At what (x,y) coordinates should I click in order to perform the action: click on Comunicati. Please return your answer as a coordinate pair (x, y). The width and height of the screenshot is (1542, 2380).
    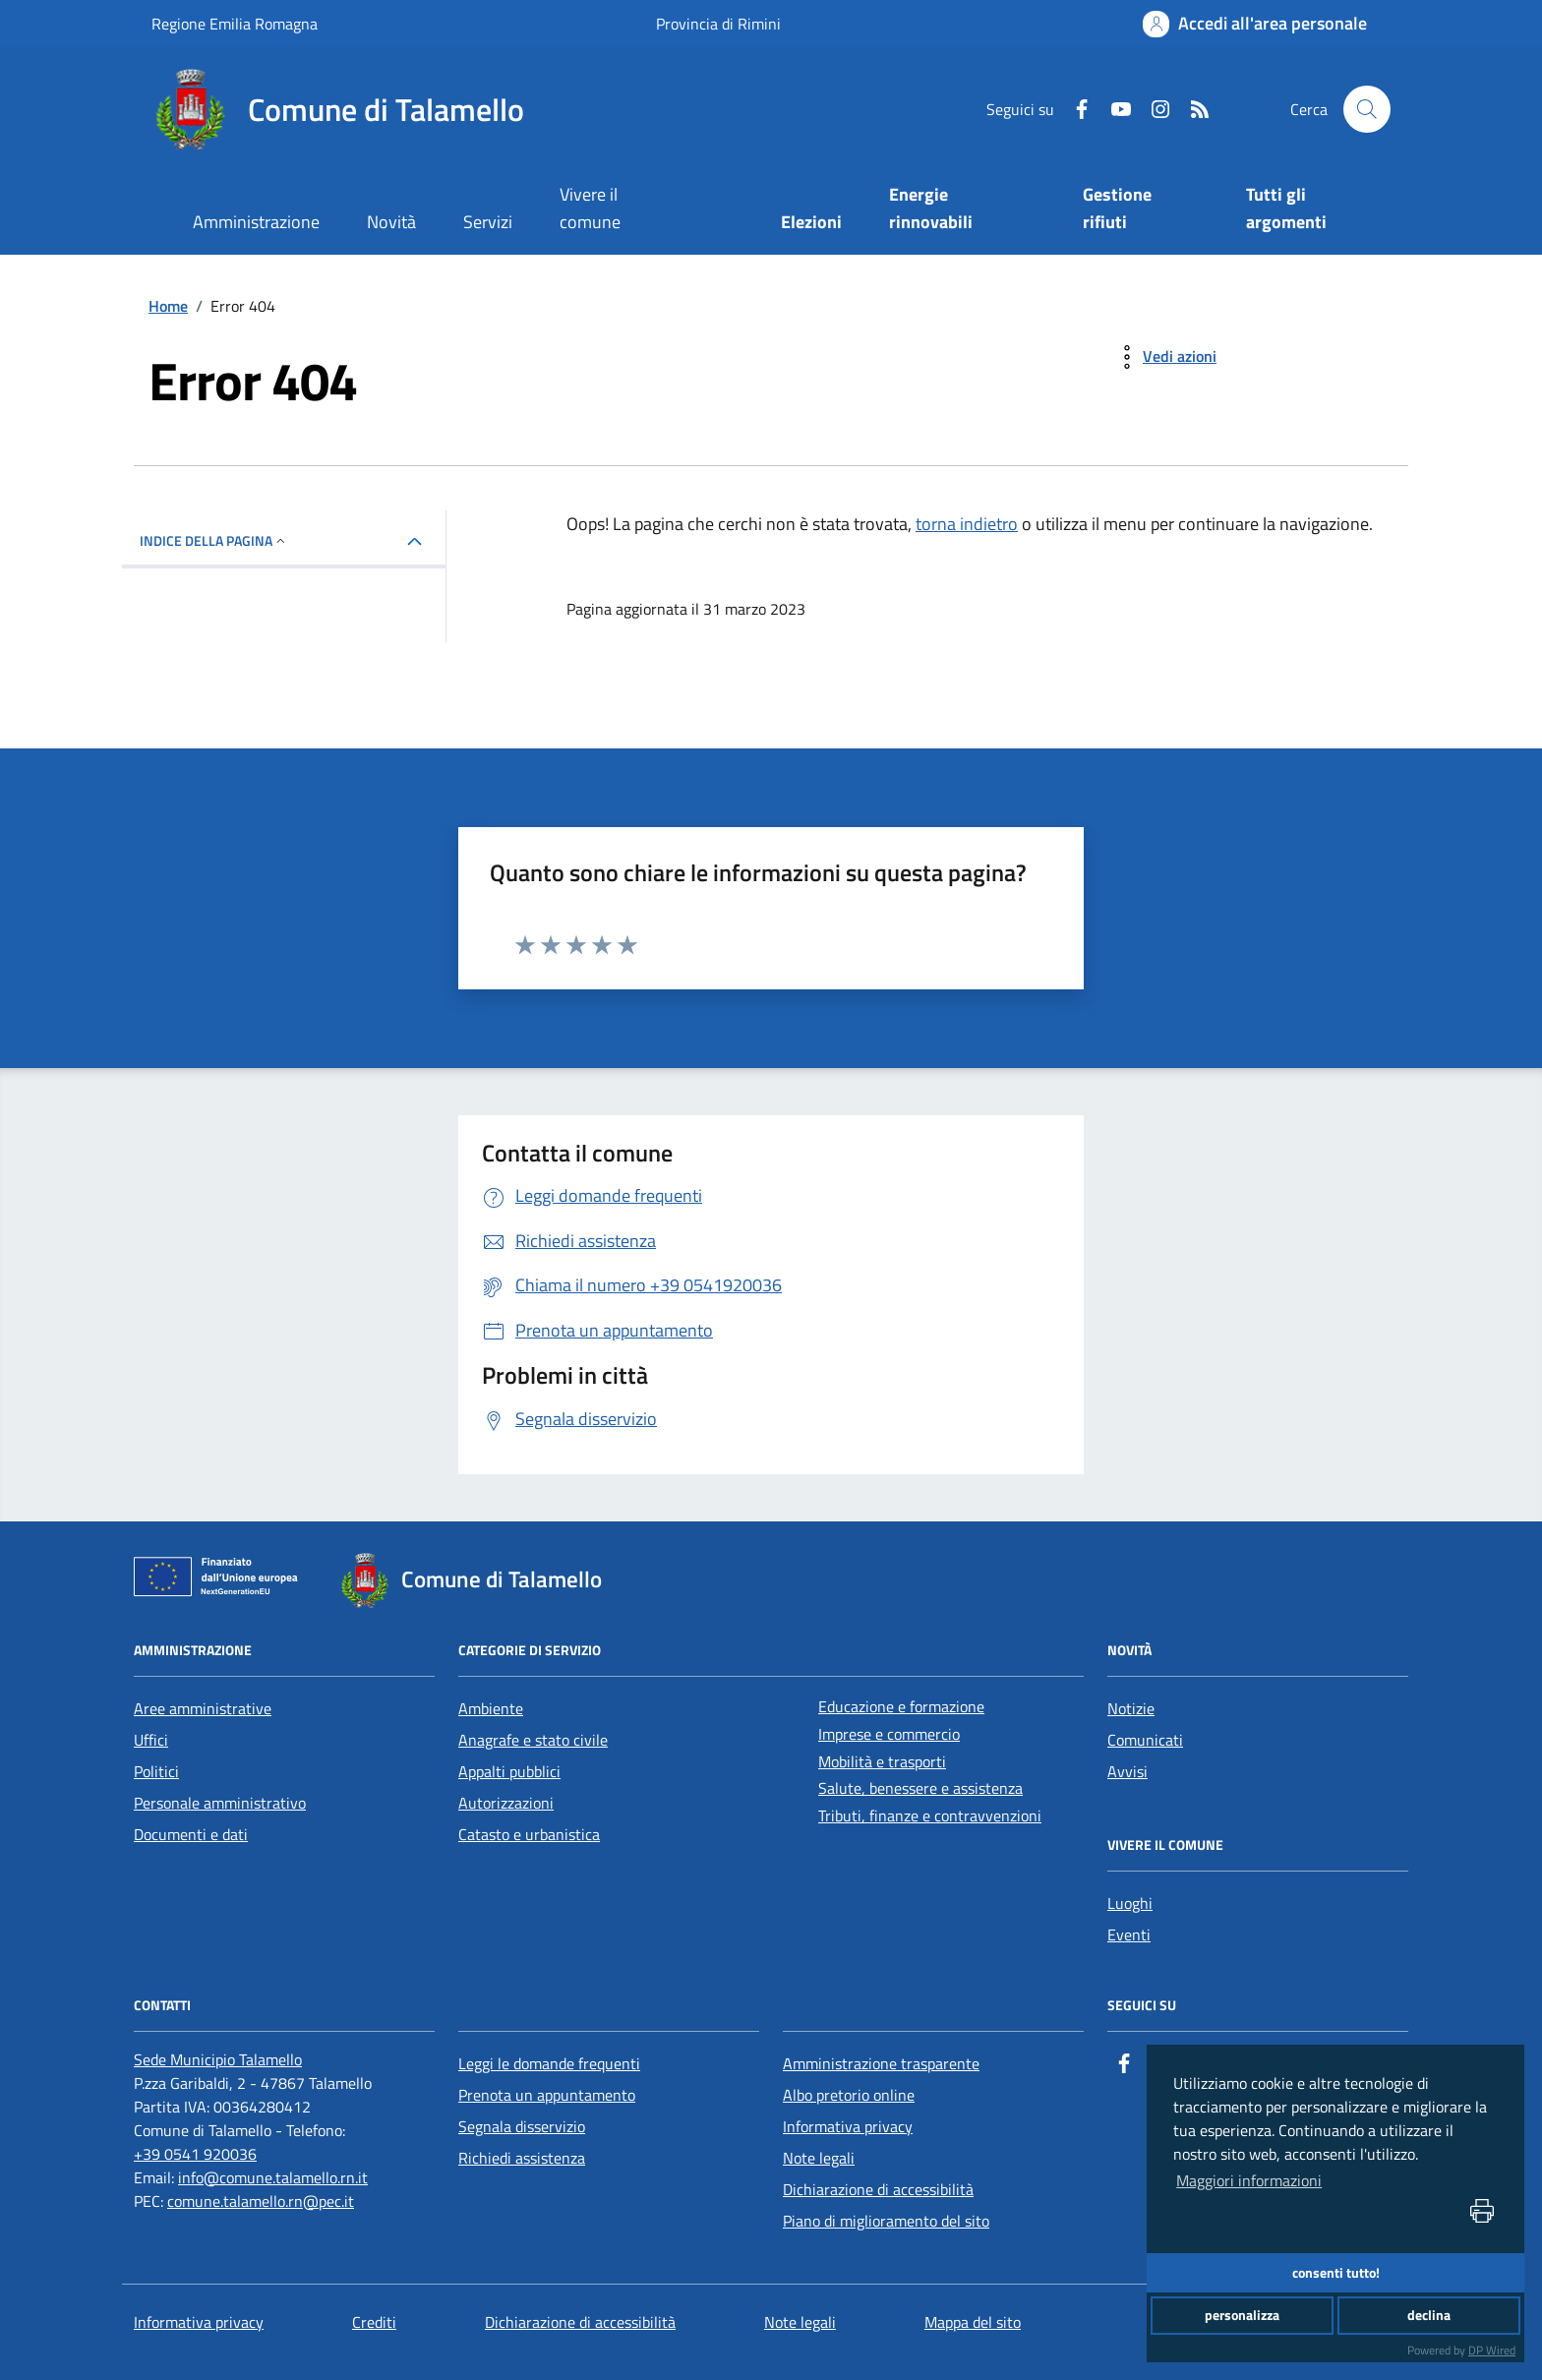
    Looking at the image, I should click on (1145, 1740).